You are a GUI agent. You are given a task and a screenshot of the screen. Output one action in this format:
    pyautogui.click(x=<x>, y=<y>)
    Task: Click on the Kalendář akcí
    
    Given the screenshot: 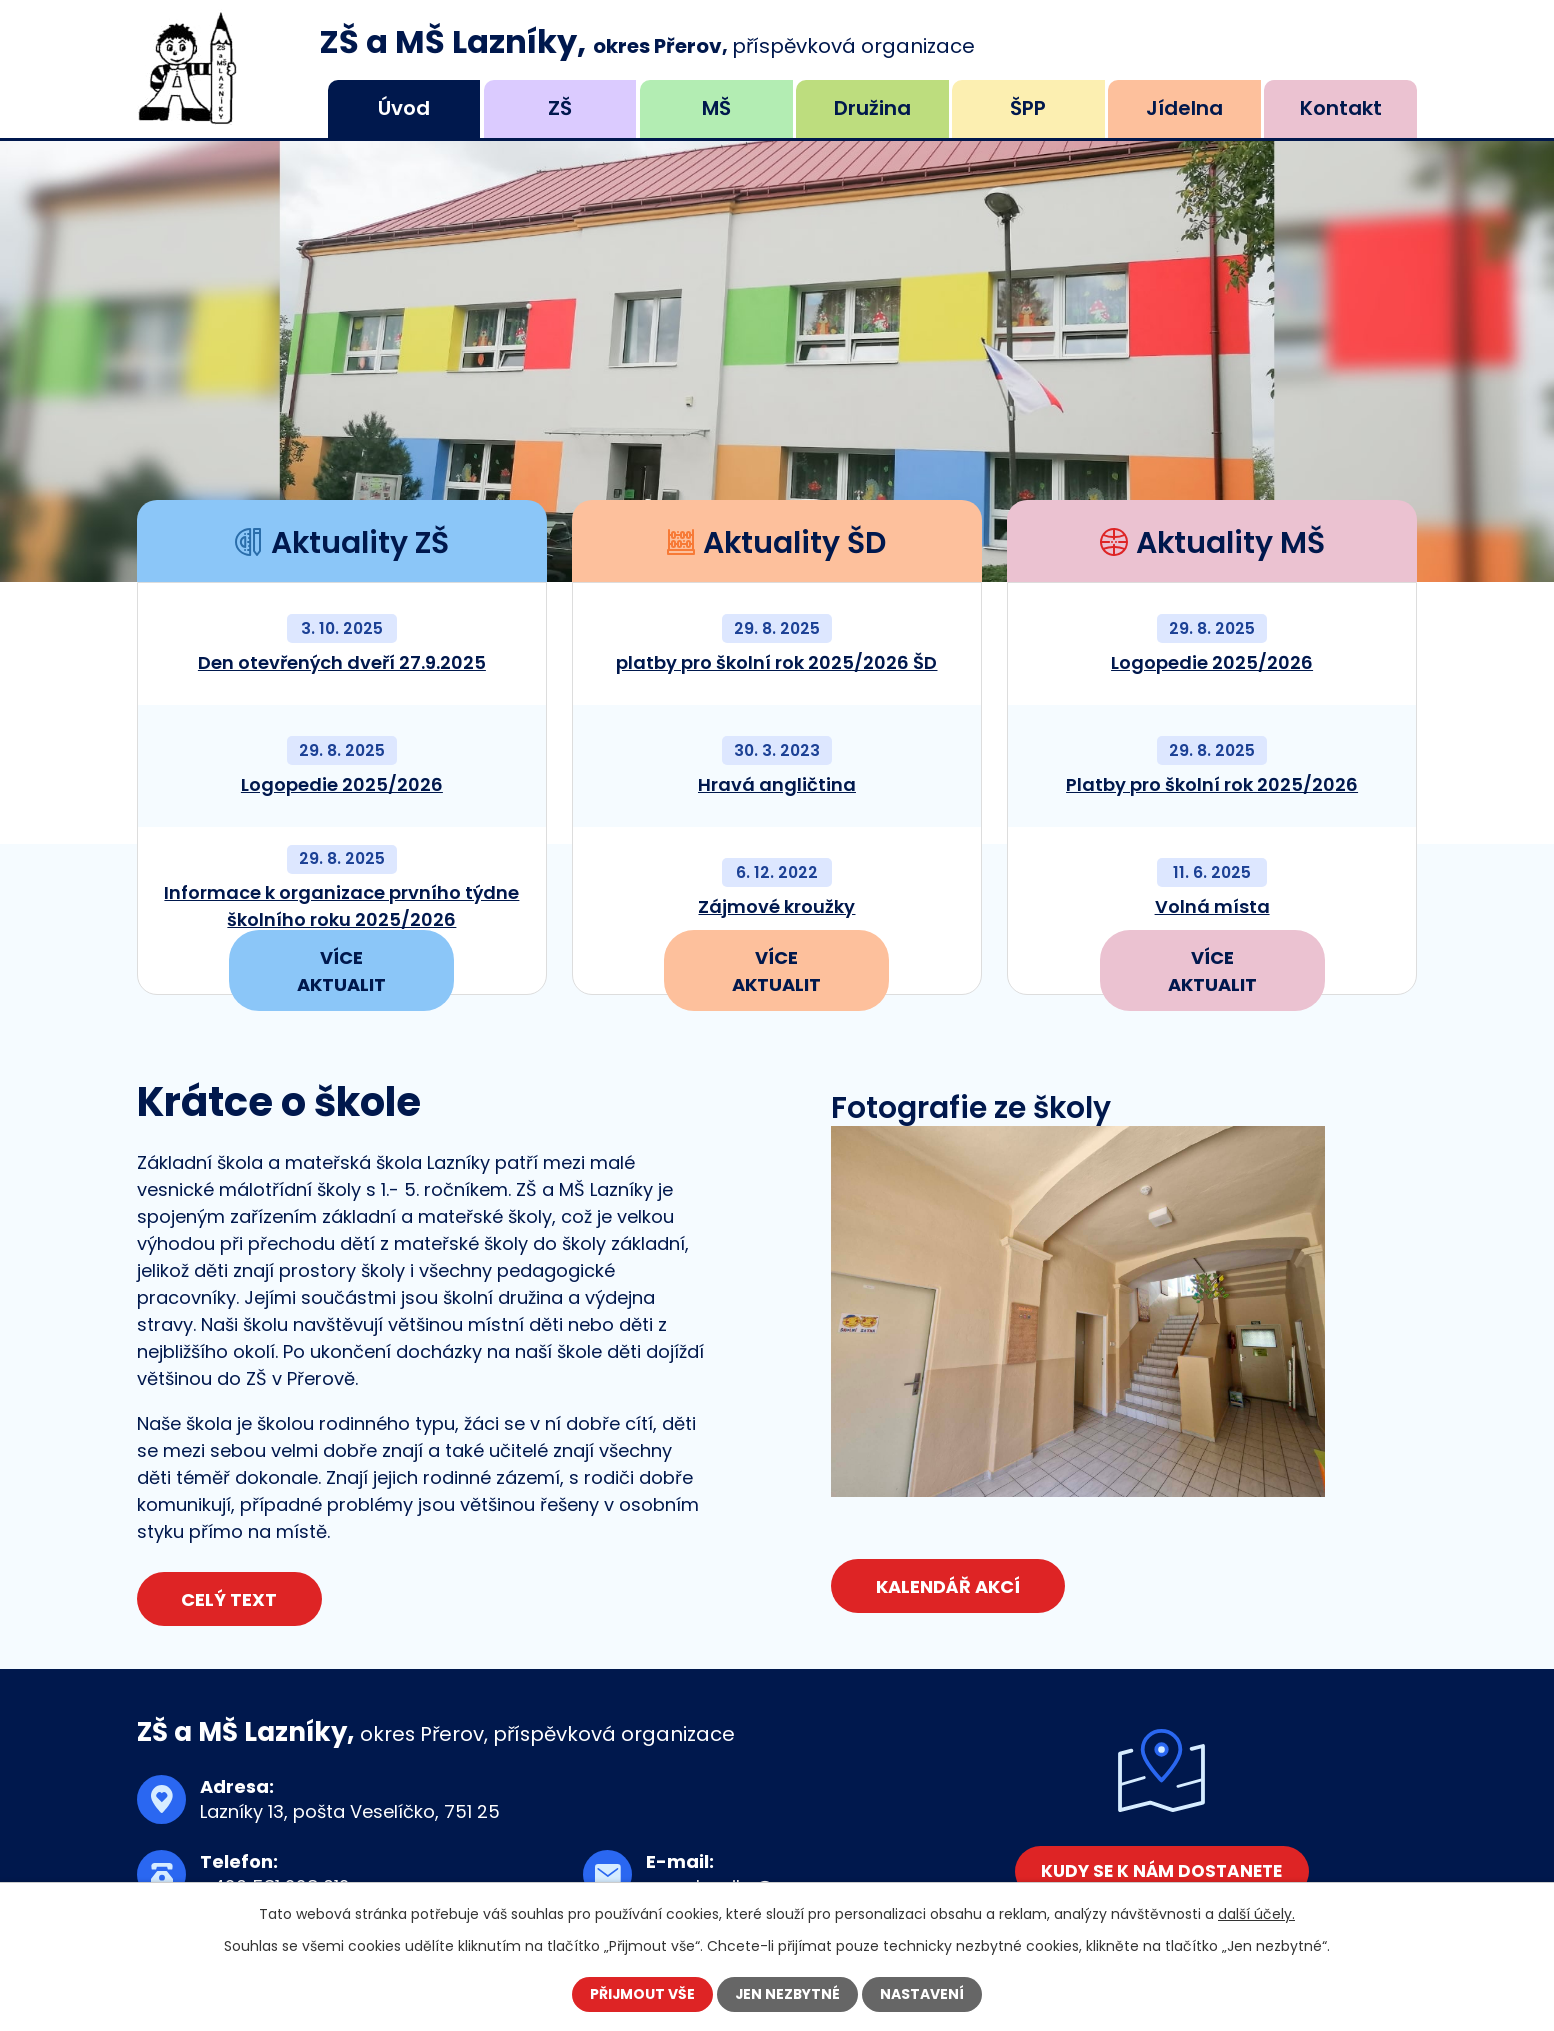 What is the action you would take?
    pyautogui.click(x=948, y=1586)
    